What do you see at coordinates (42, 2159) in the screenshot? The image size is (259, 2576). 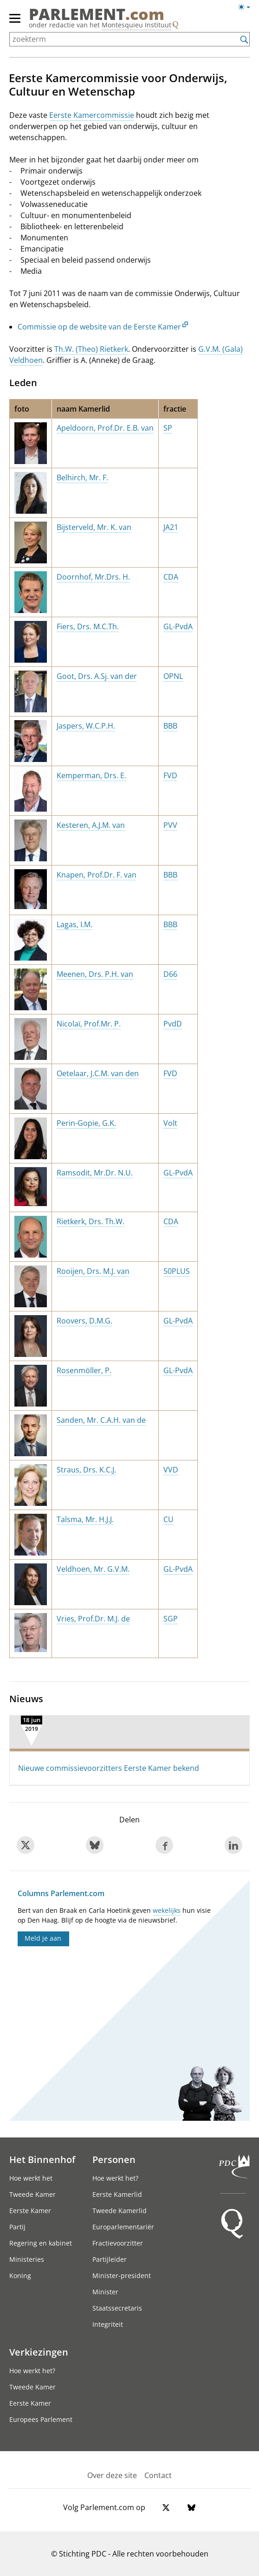 I see `Het Binnenhof` at bounding box center [42, 2159].